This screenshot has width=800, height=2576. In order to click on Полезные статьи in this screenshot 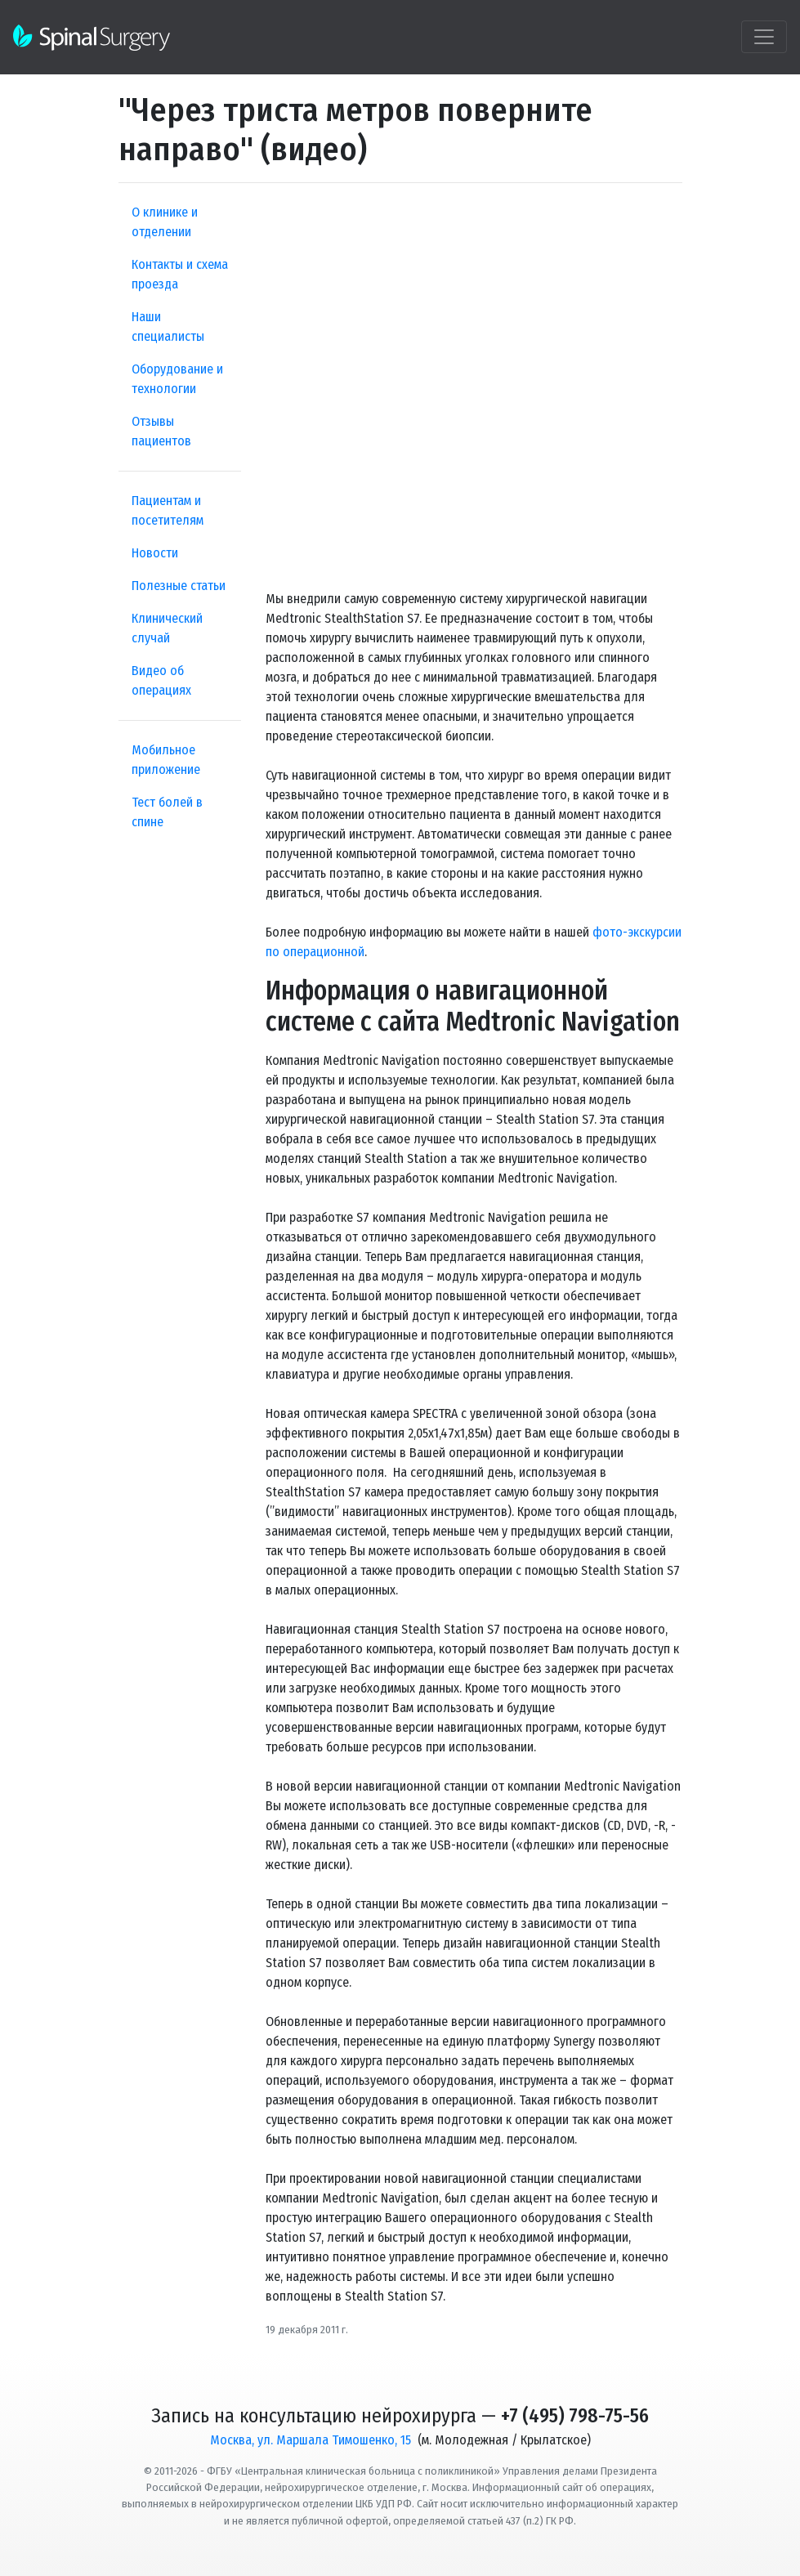, I will do `click(179, 585)`.